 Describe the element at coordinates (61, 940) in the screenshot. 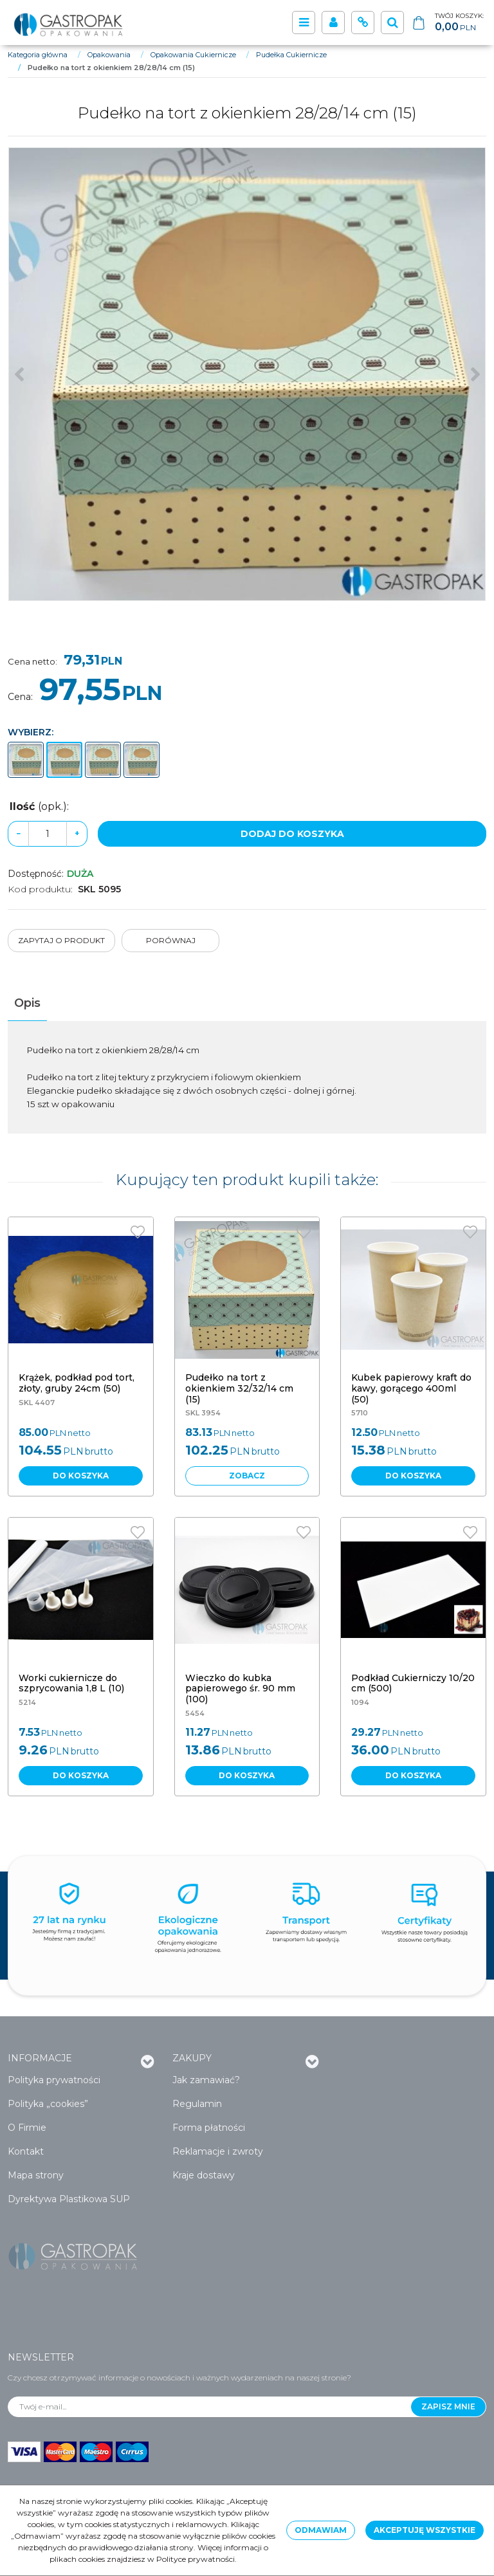

I see `Zapytaj o produkt` at that location.